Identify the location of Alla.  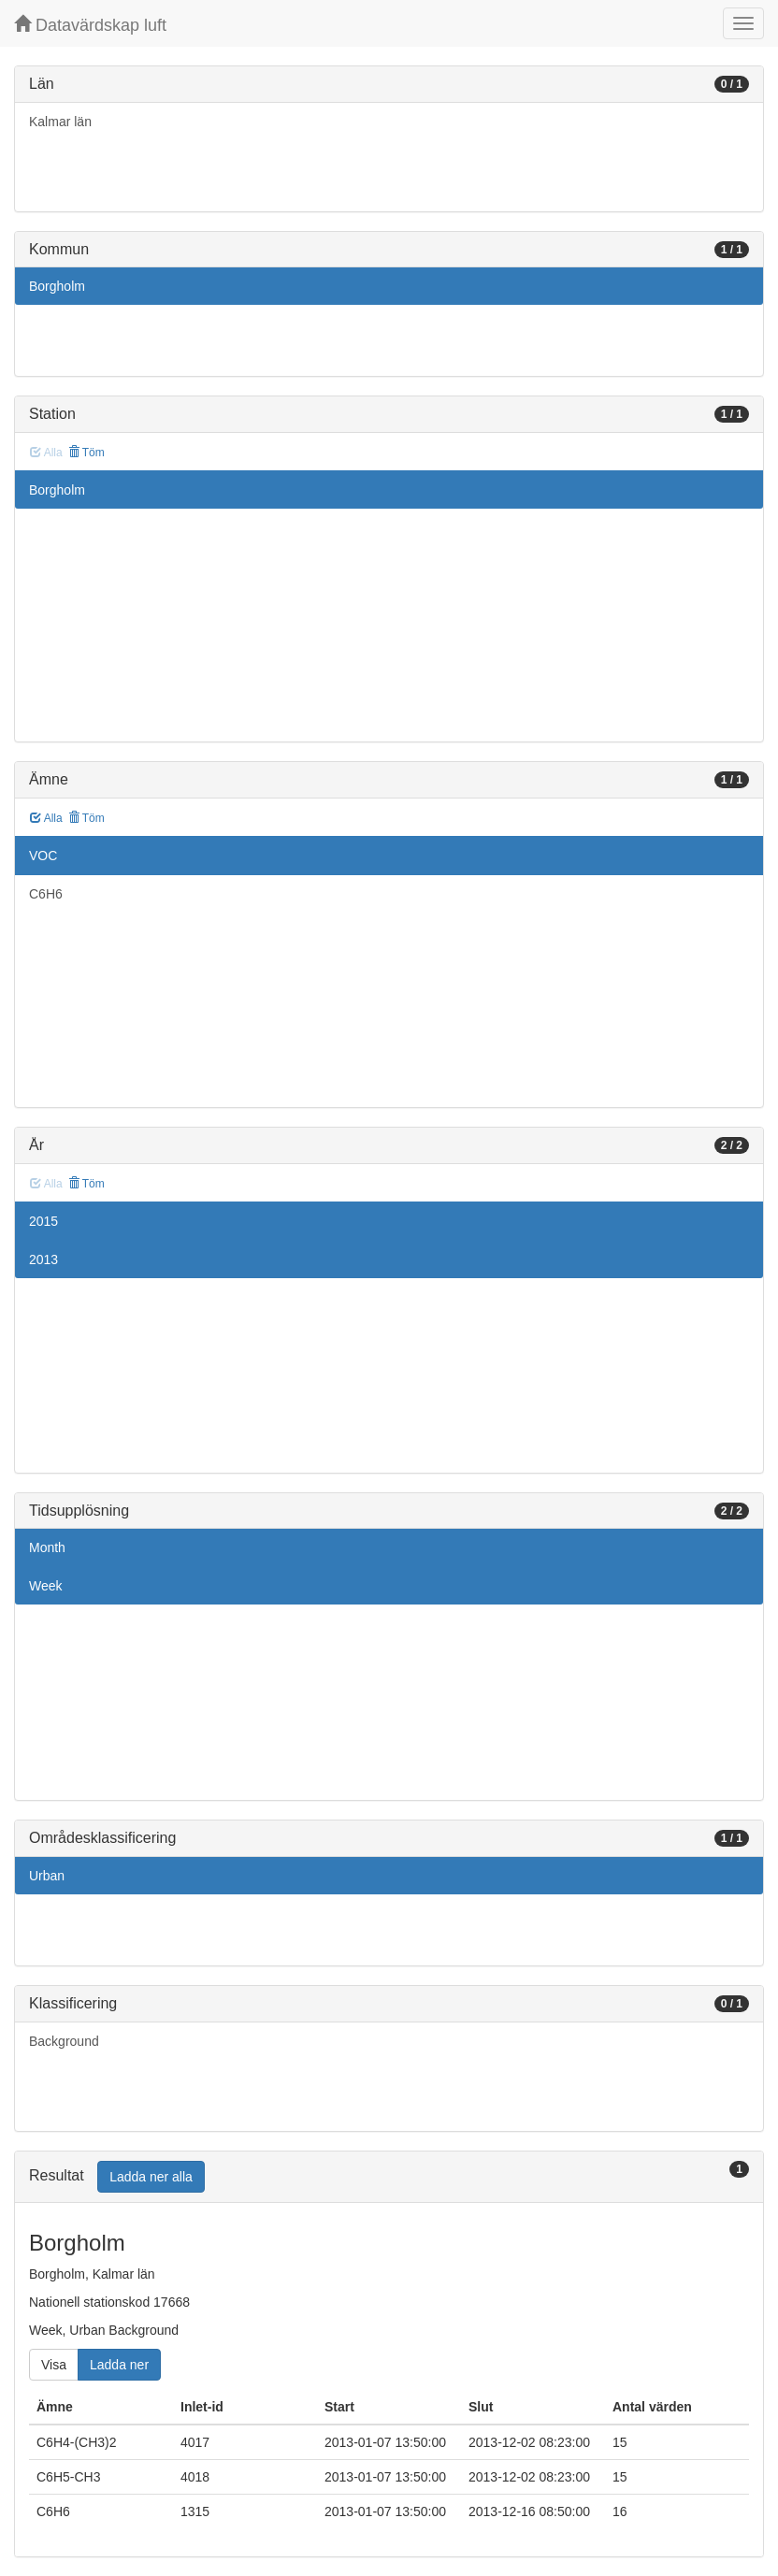
(46, 818).